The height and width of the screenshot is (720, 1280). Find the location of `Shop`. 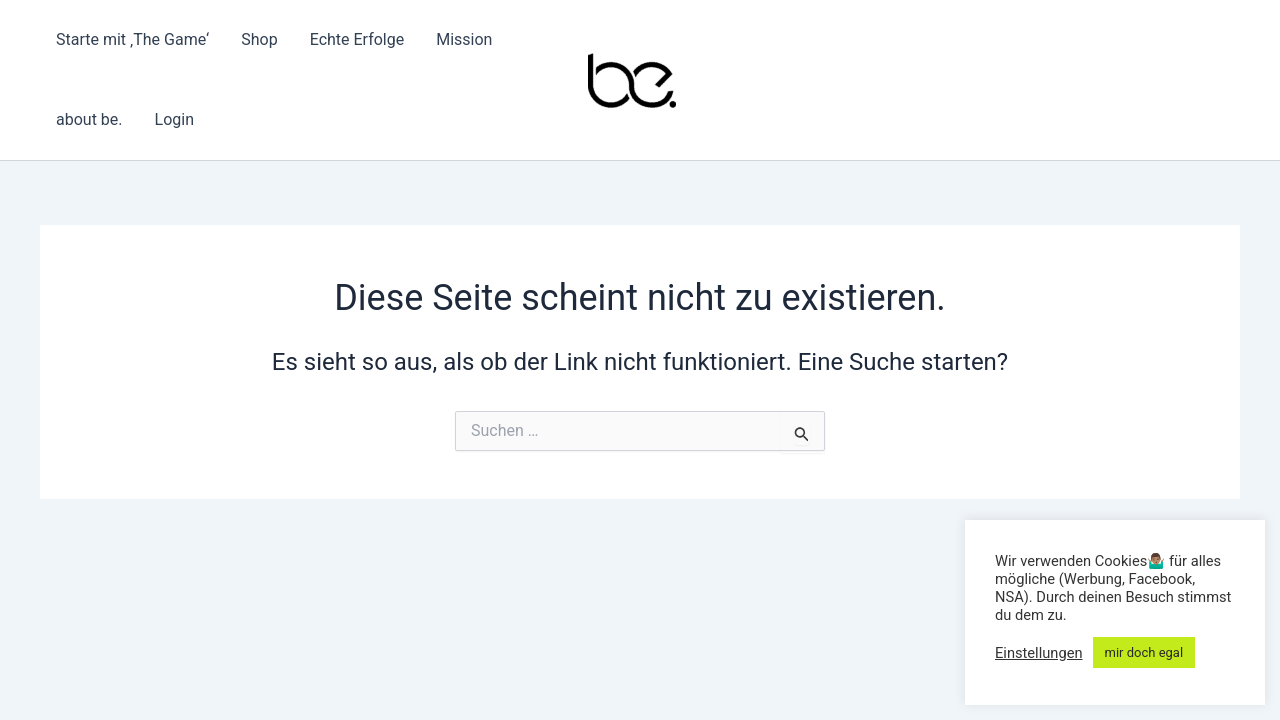

Shop is located at coordinates (259, 39).